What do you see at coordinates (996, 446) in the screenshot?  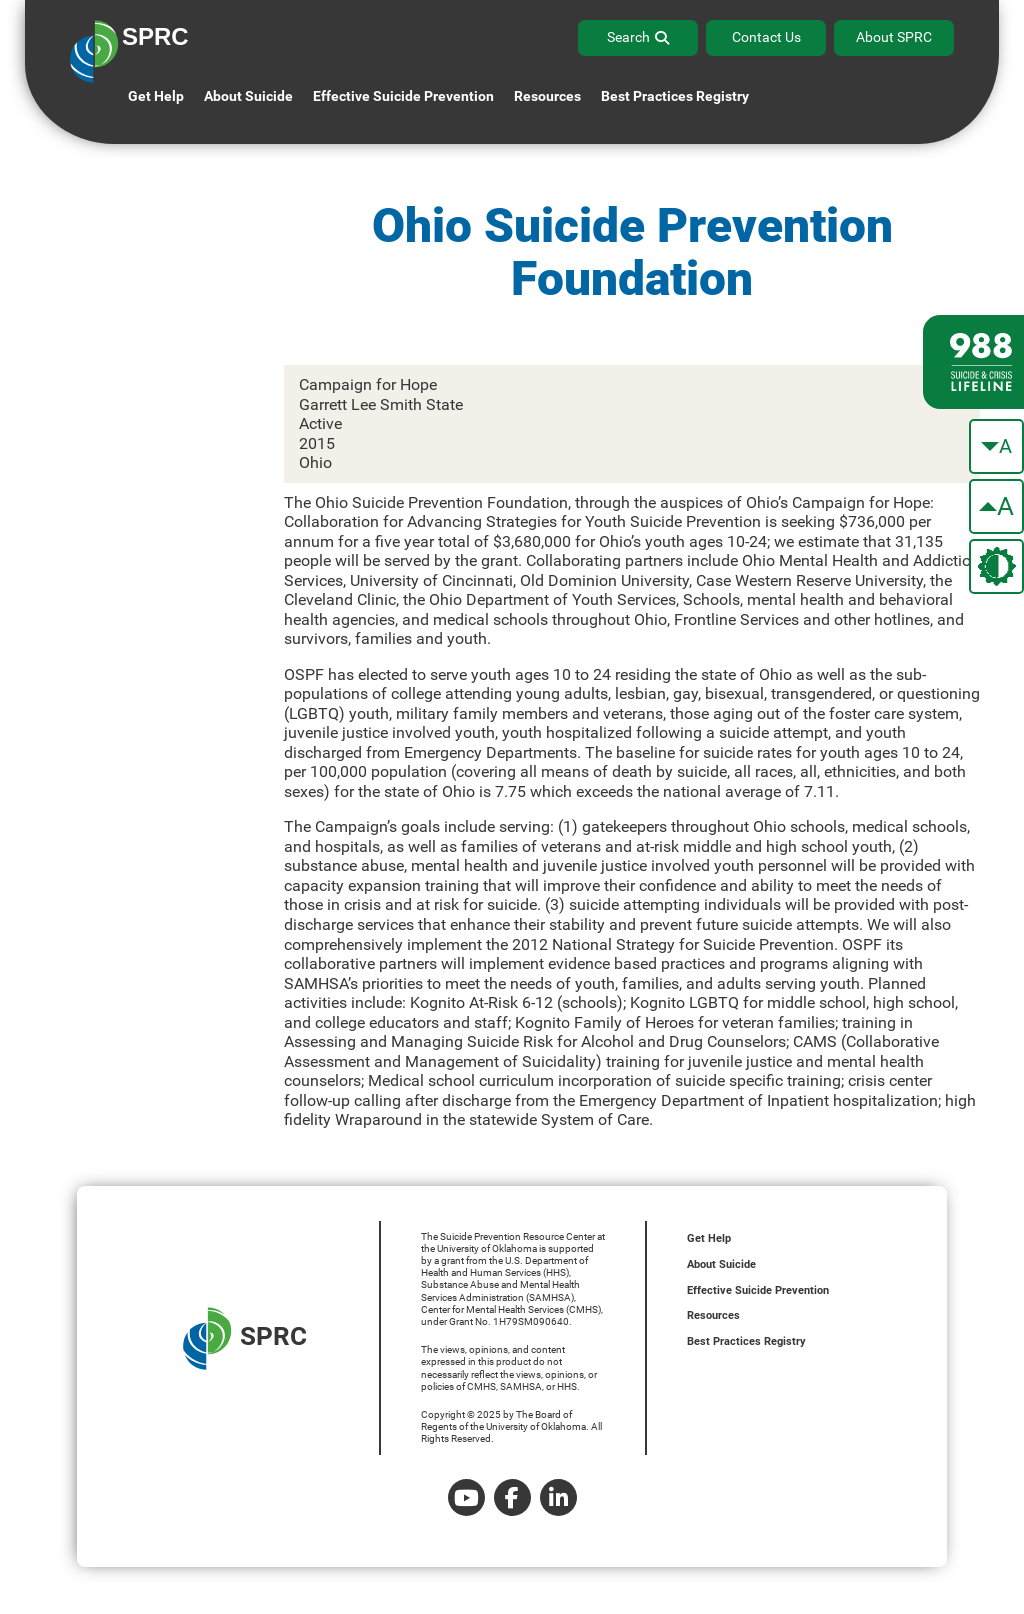 I see `[make the text smaller]` at bounding box center [996, 446].